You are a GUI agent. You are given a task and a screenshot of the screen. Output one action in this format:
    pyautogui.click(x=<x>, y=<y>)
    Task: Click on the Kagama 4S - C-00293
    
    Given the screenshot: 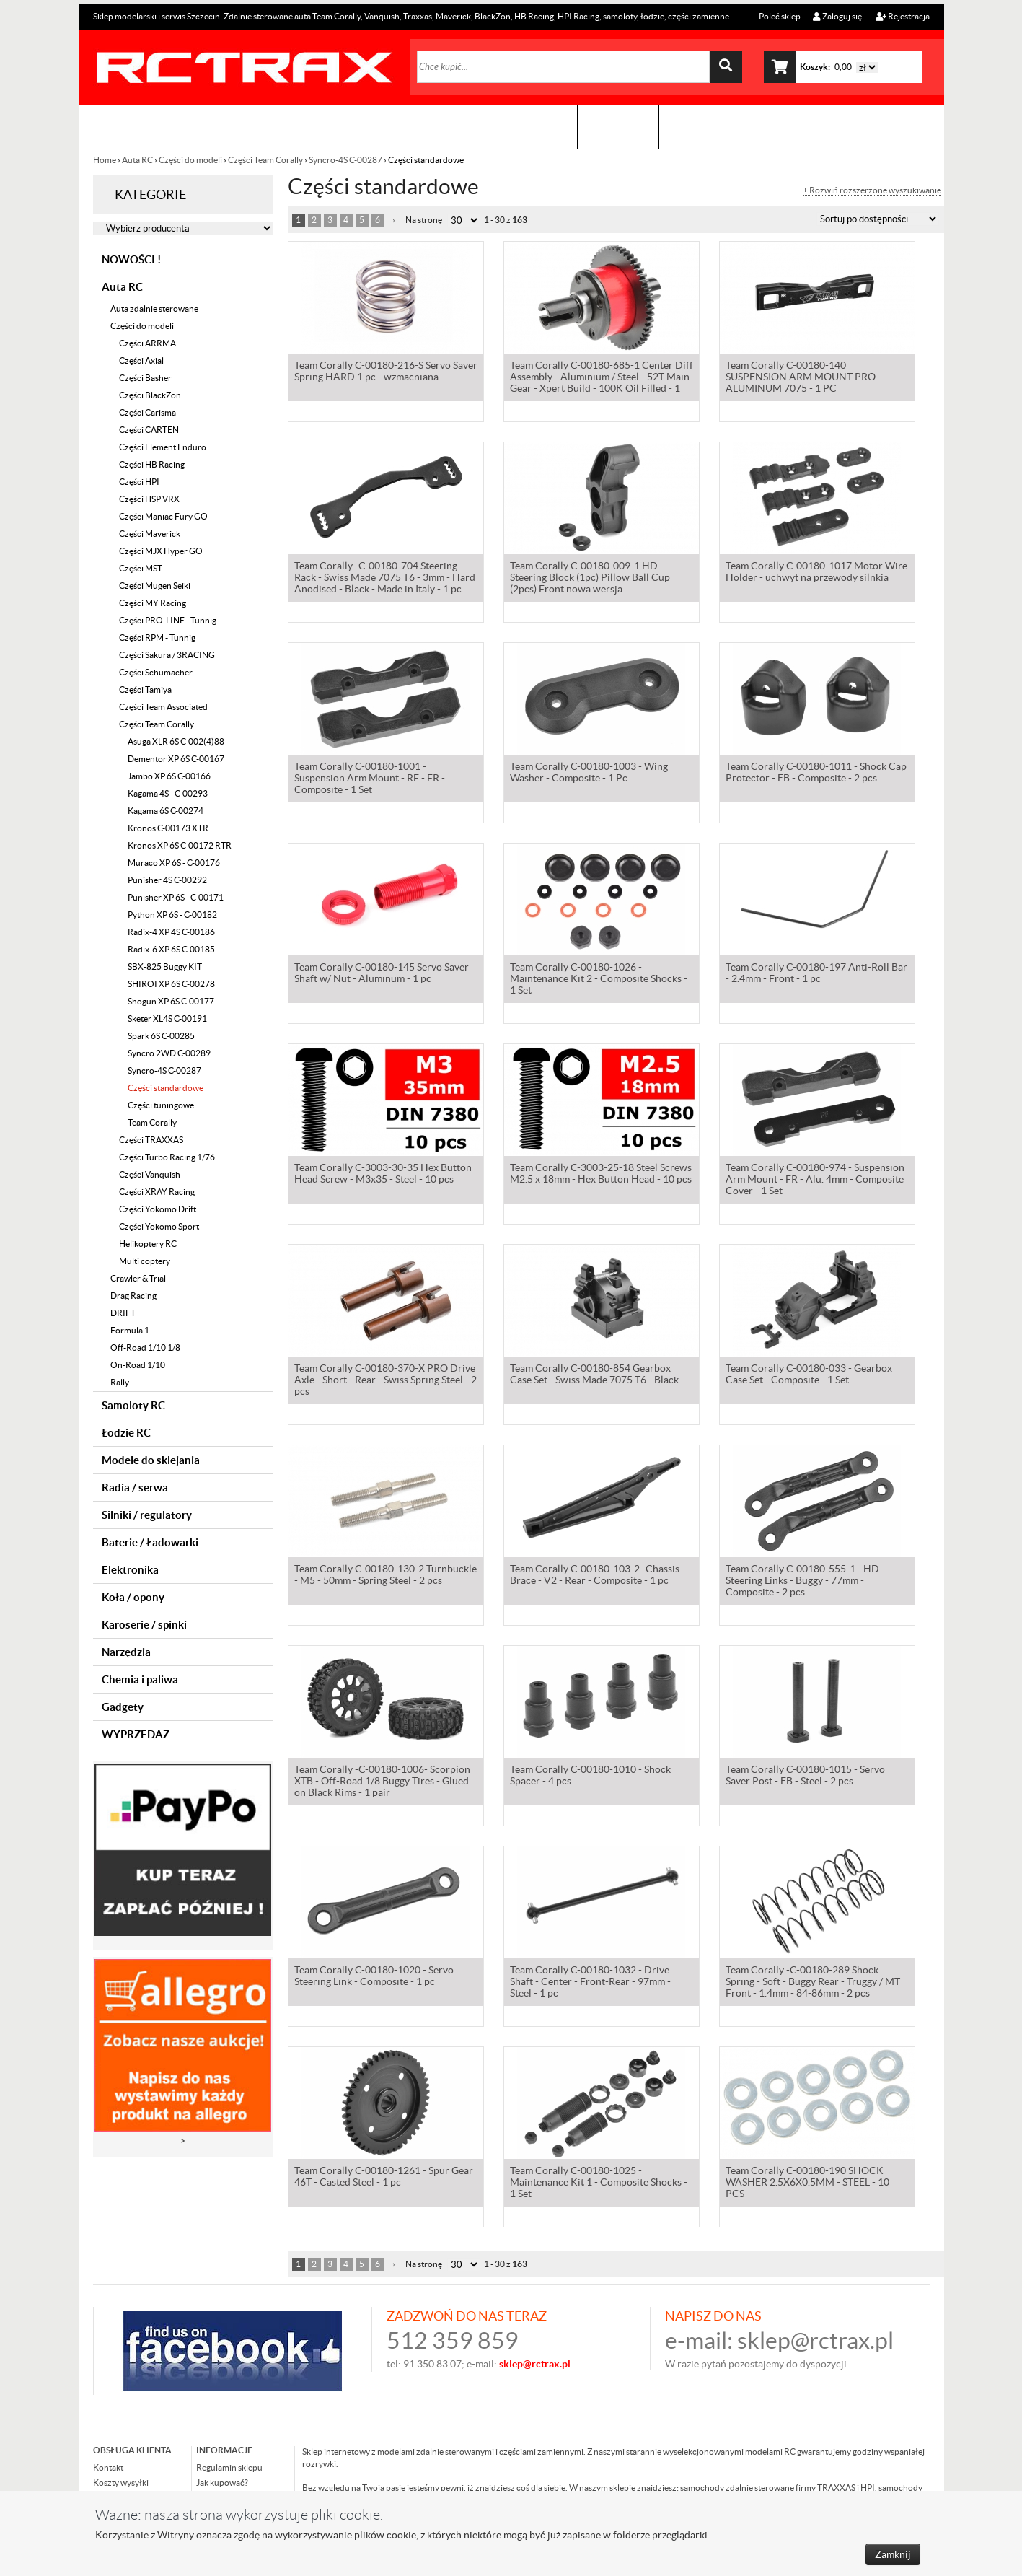 What is the action you would take?
    pyautogui.click(x=168, y=793)
    